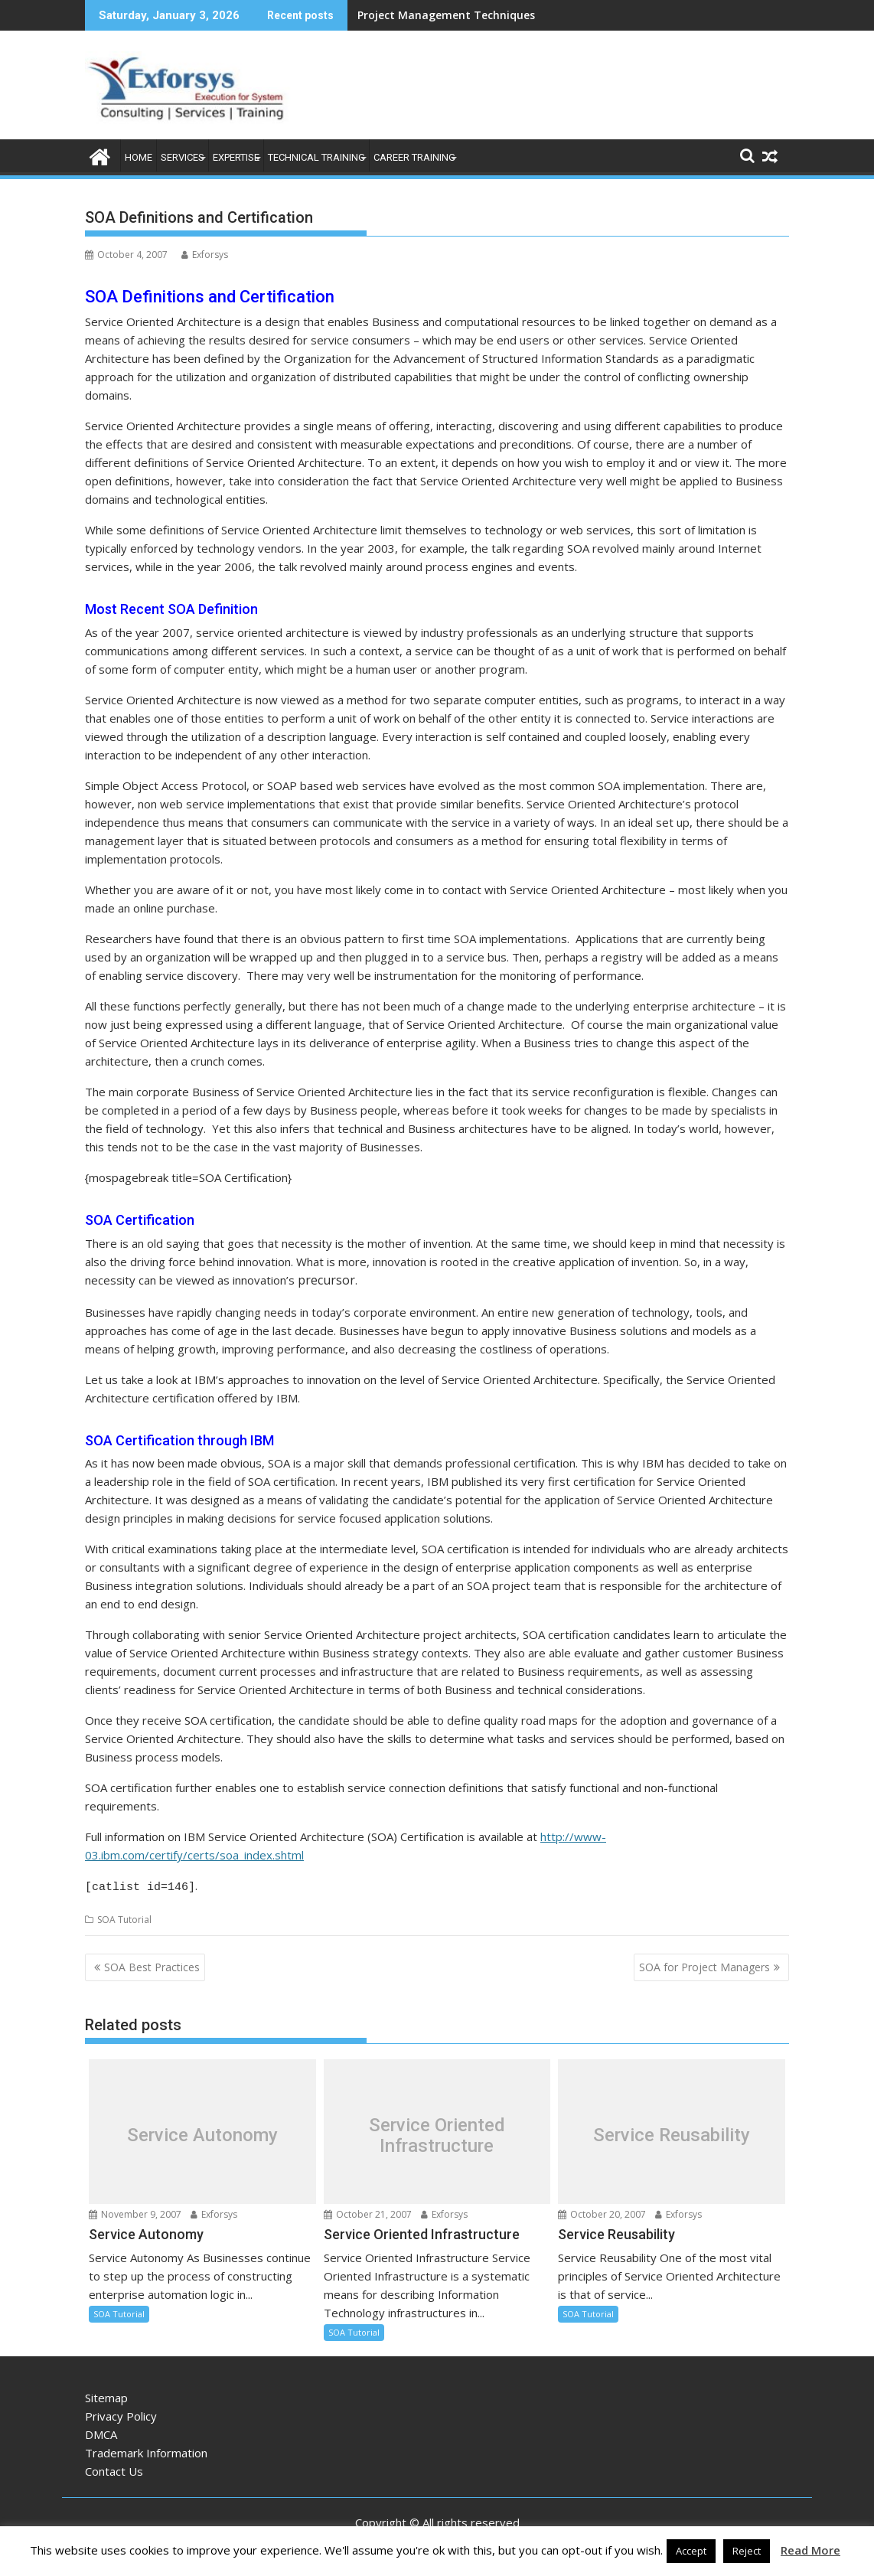  What do you see at coordinates (124, 1917) in the screenshot?
I see `SOA Tutorial` at bounding box center [124, 1917].